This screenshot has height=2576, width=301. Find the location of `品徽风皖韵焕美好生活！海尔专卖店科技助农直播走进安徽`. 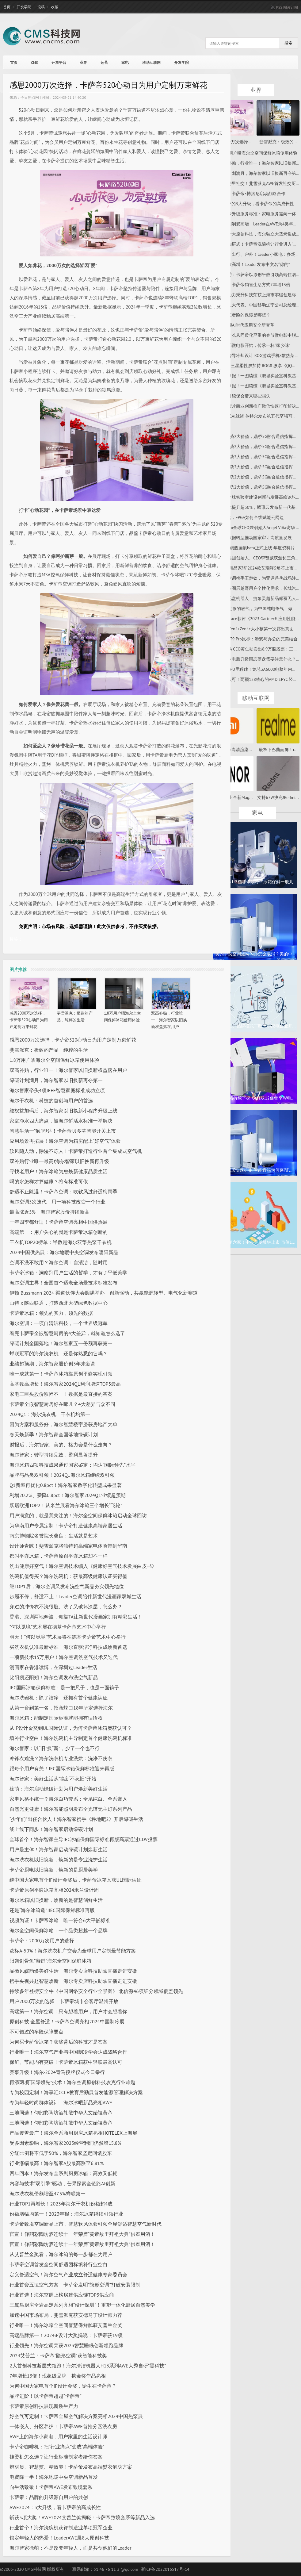

品徽风皖韵焕美好生活！海尔专卖店科技助农直播走进安徽 is located at coordinates (73, 1971).